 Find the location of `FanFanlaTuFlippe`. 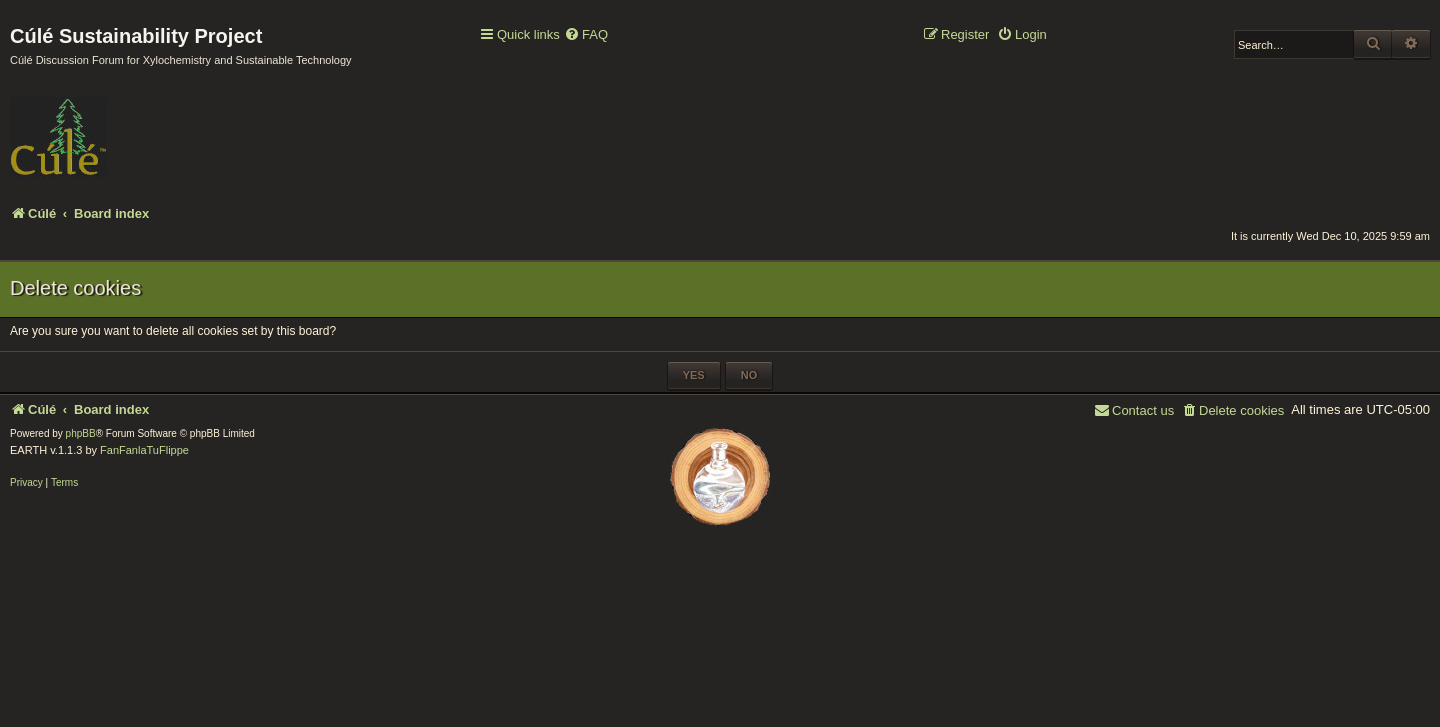

FanFanlaTuFlippe is located at coordinates (144, 450).